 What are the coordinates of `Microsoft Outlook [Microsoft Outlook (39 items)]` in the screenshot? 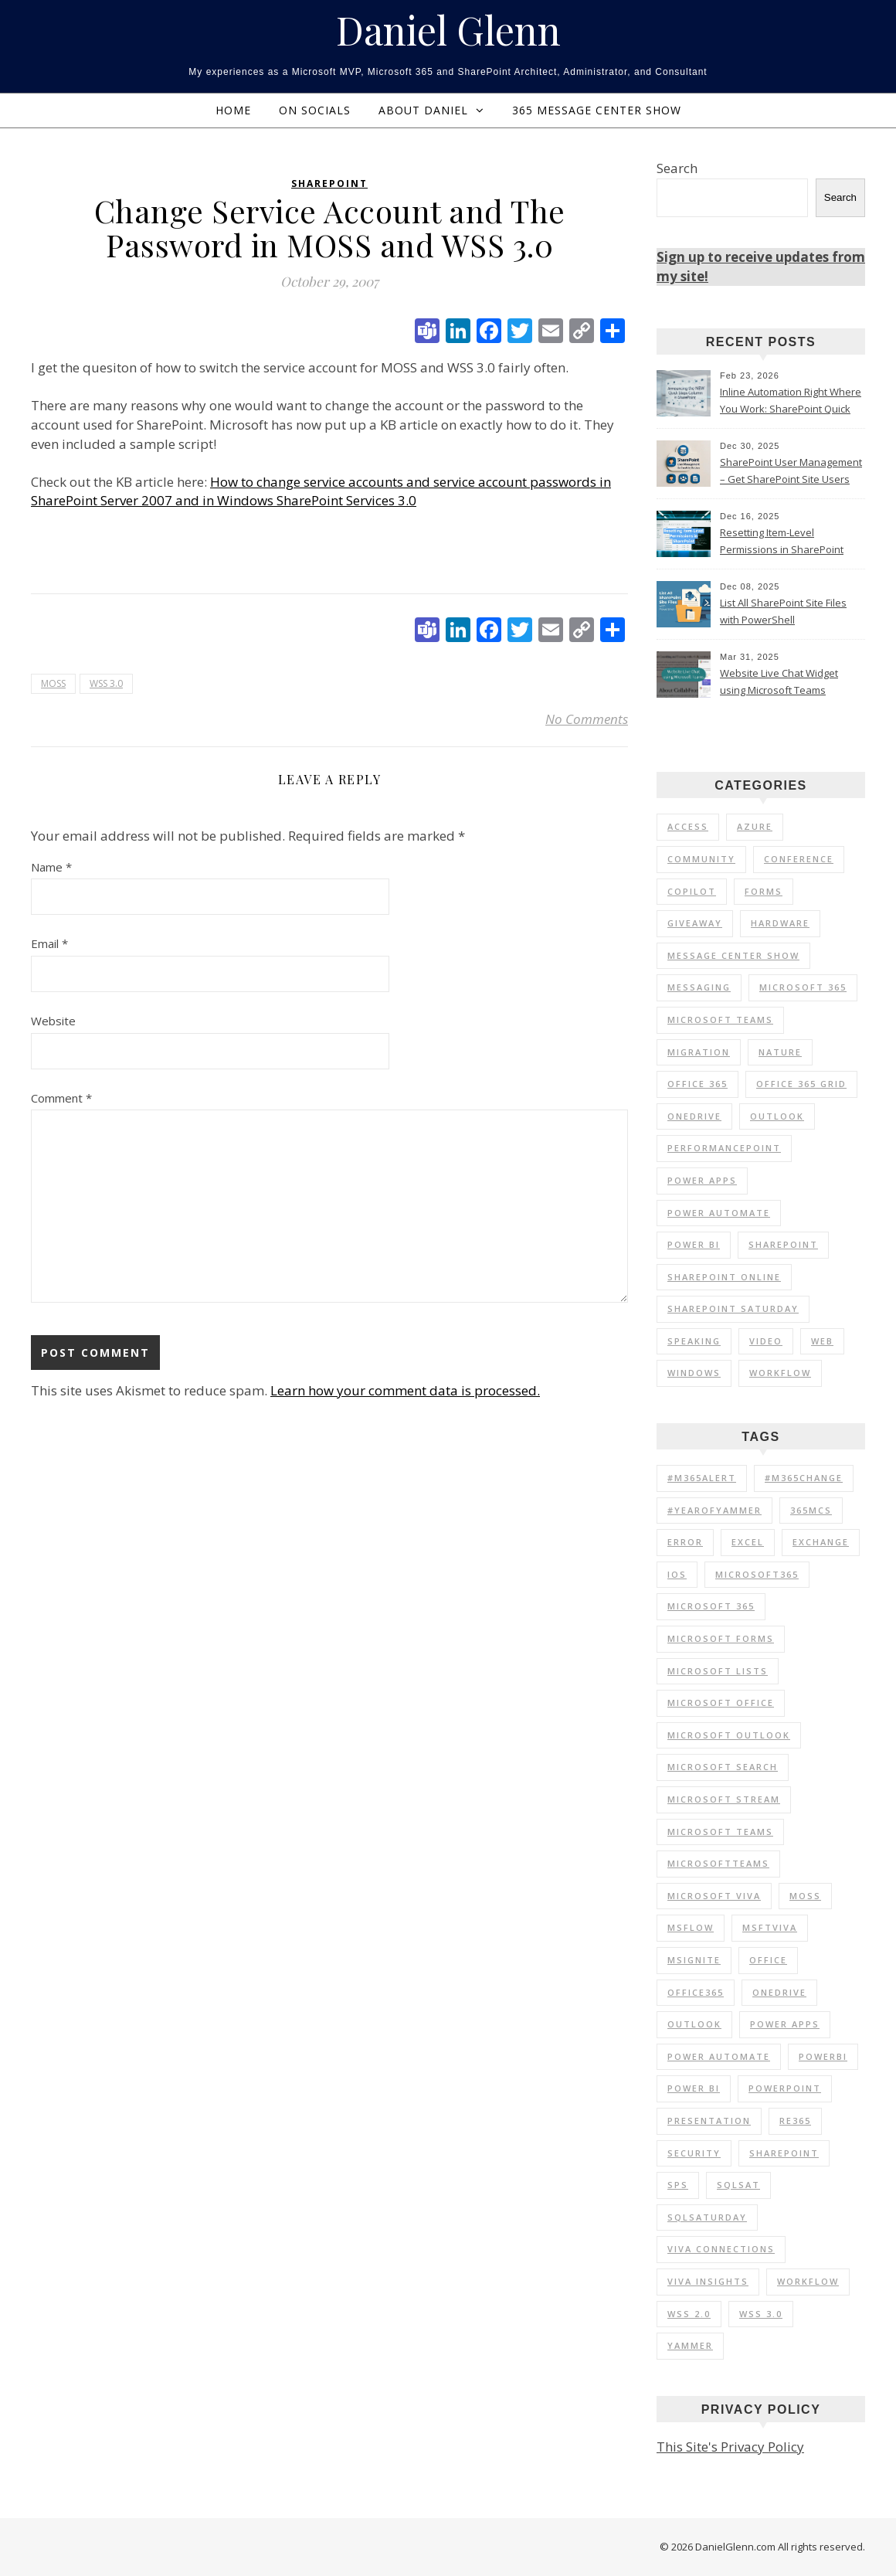 It's located at (728, 1735).